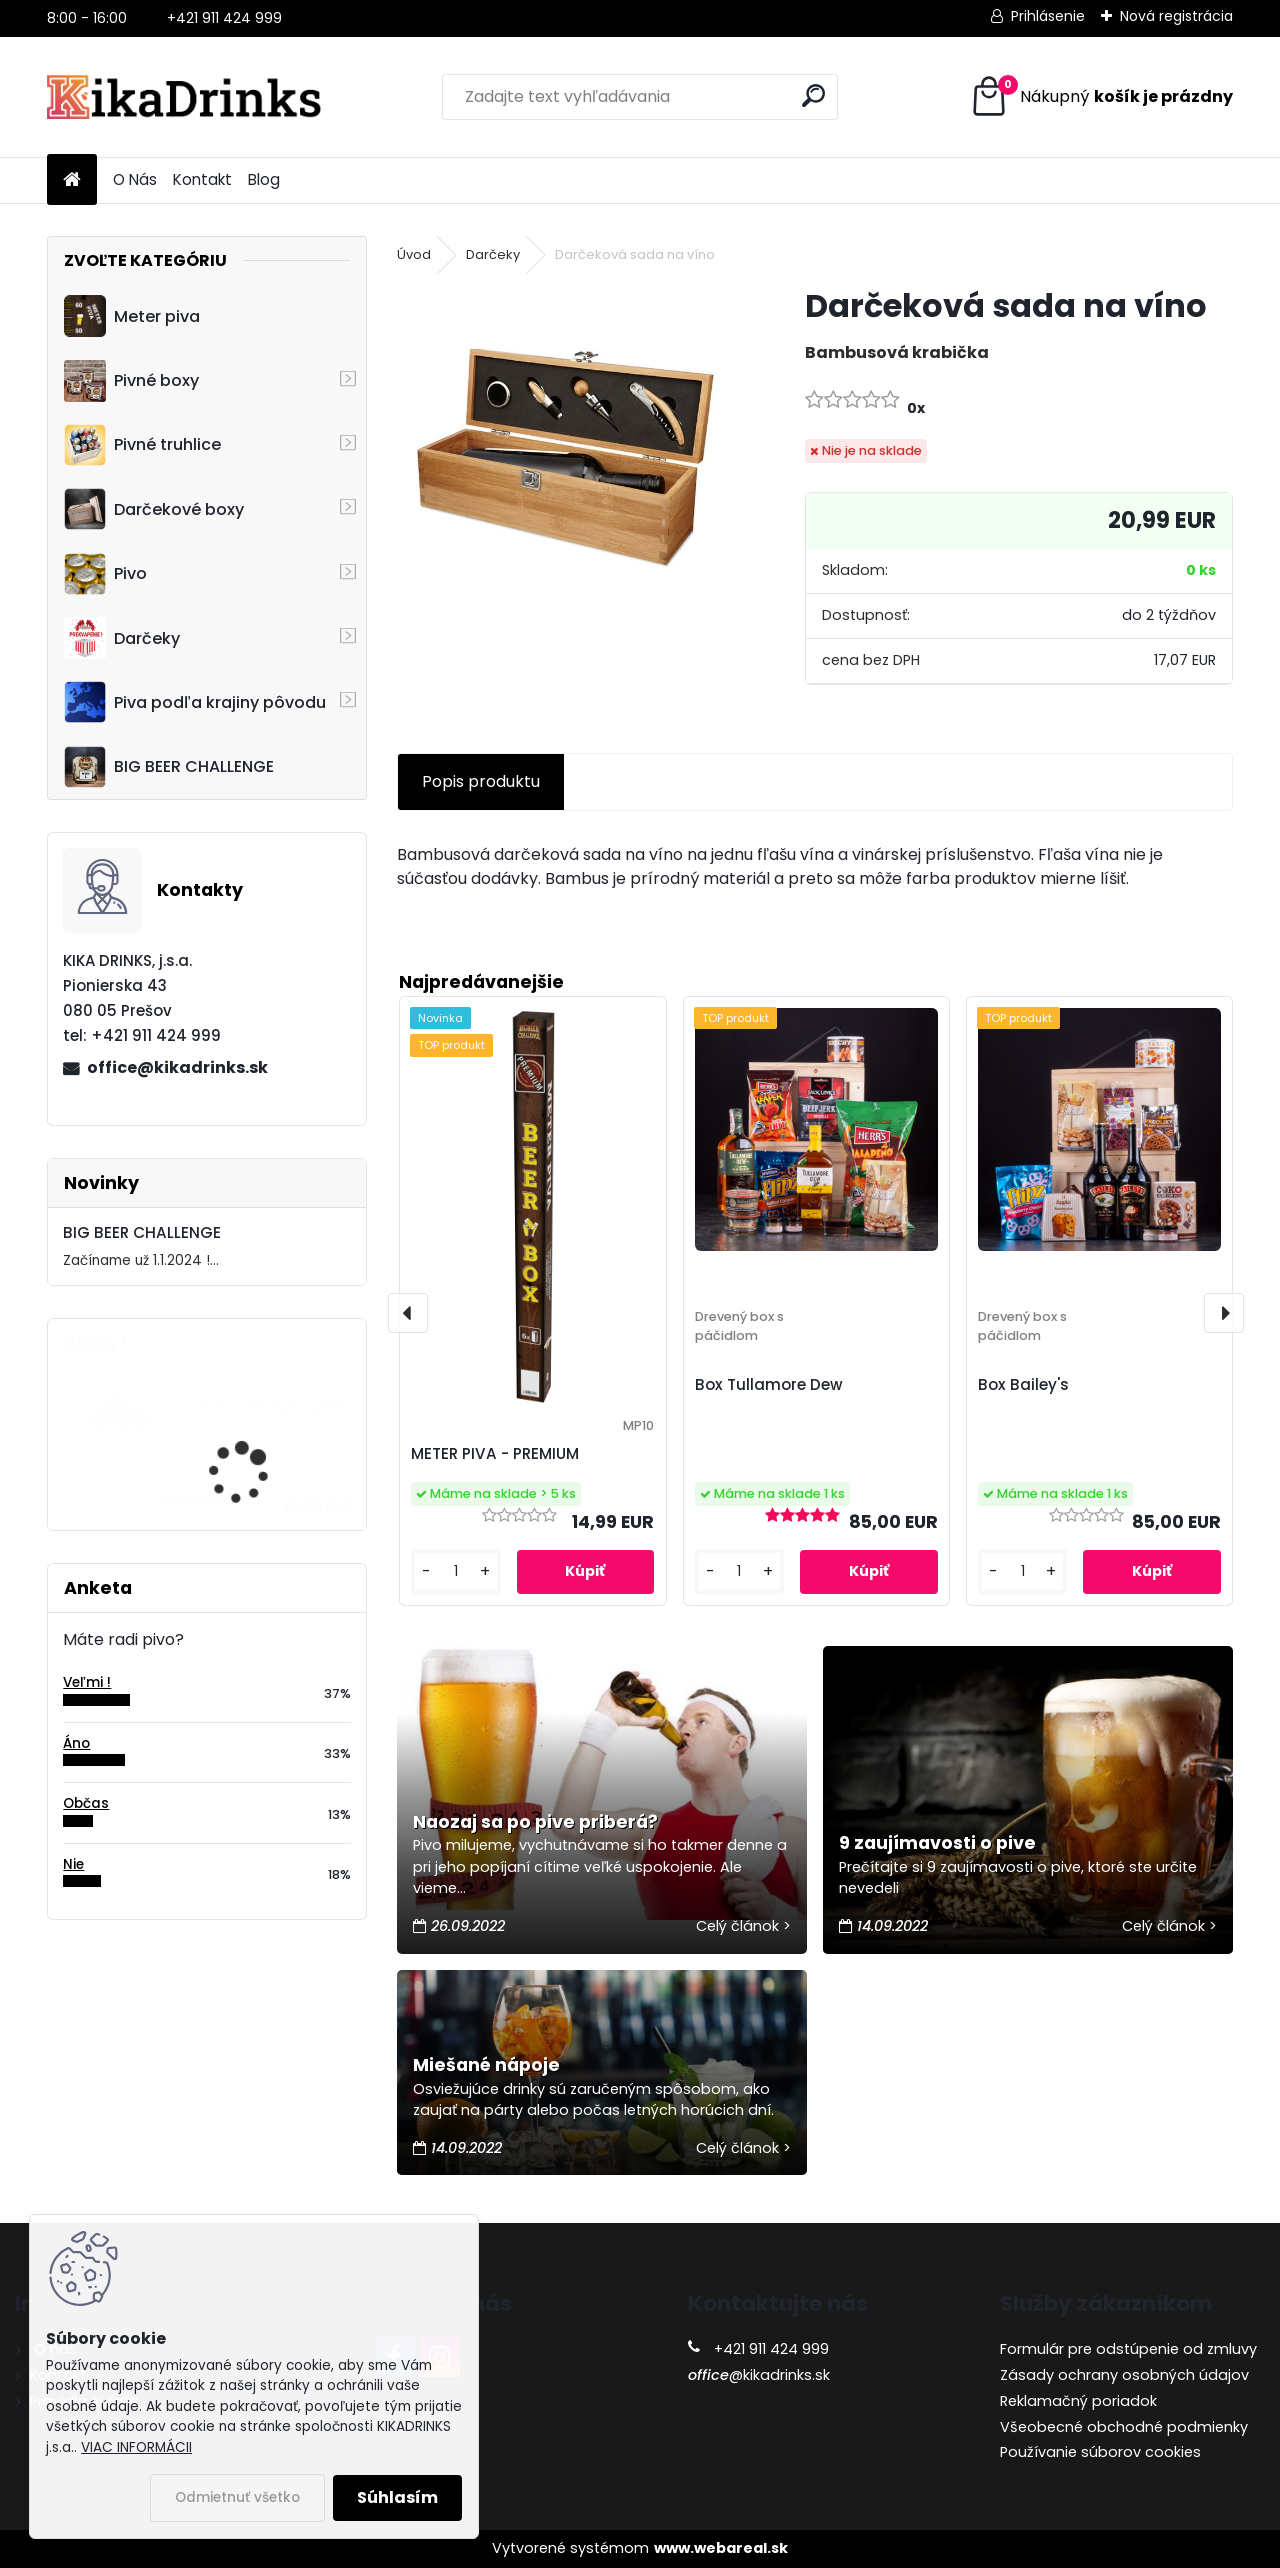 The height and width of the screenshot is (2568, 1280). What do you see at coordinates (397, 2497) in the screenshot?
I see `Súhlasím` at bounding box center [397, 2497].